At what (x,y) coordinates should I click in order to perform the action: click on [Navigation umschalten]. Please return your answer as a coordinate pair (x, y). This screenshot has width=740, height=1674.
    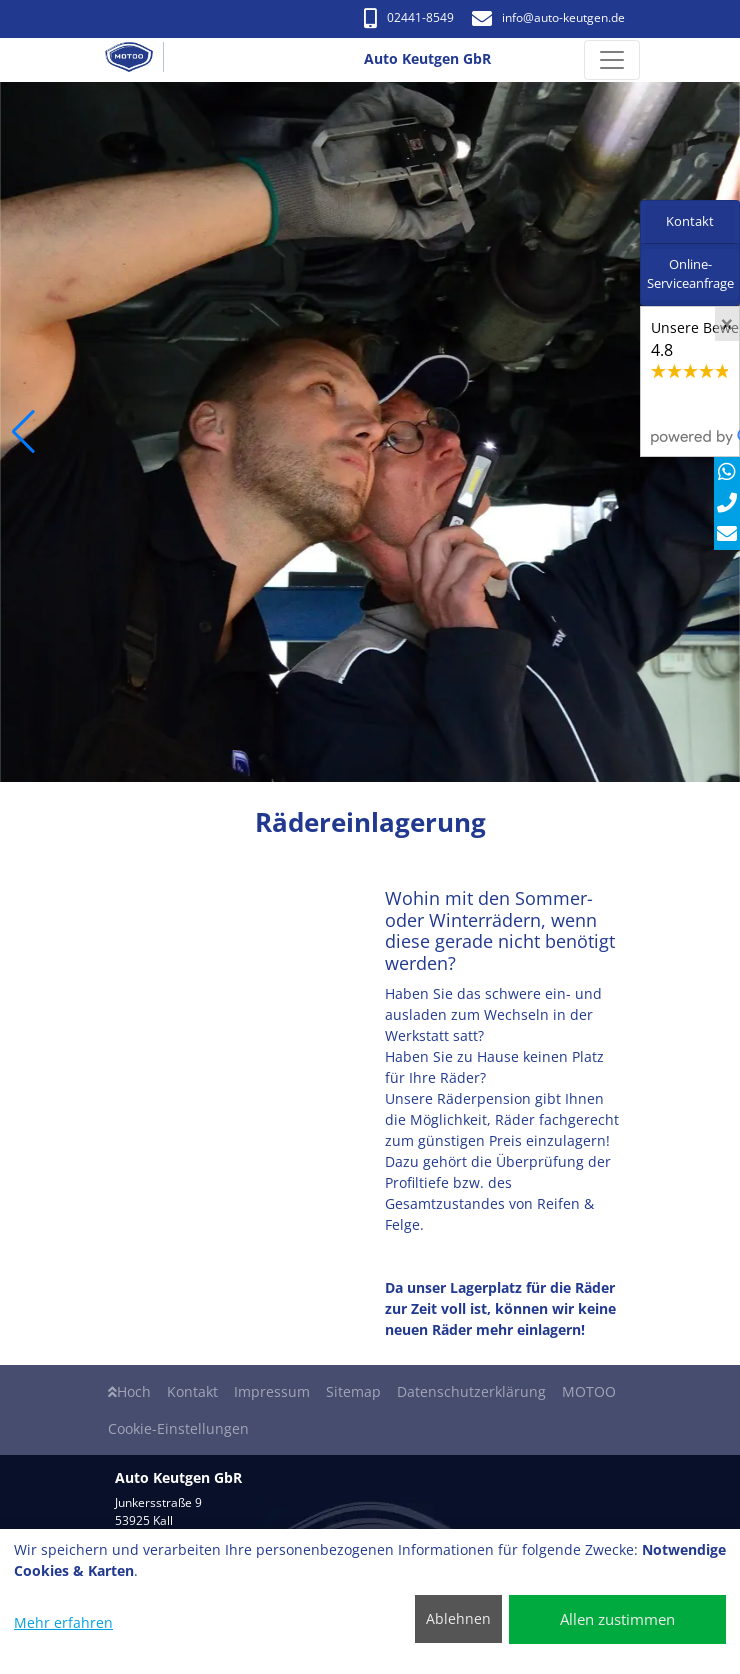
    Looking at the image, I should click on (612, 60).